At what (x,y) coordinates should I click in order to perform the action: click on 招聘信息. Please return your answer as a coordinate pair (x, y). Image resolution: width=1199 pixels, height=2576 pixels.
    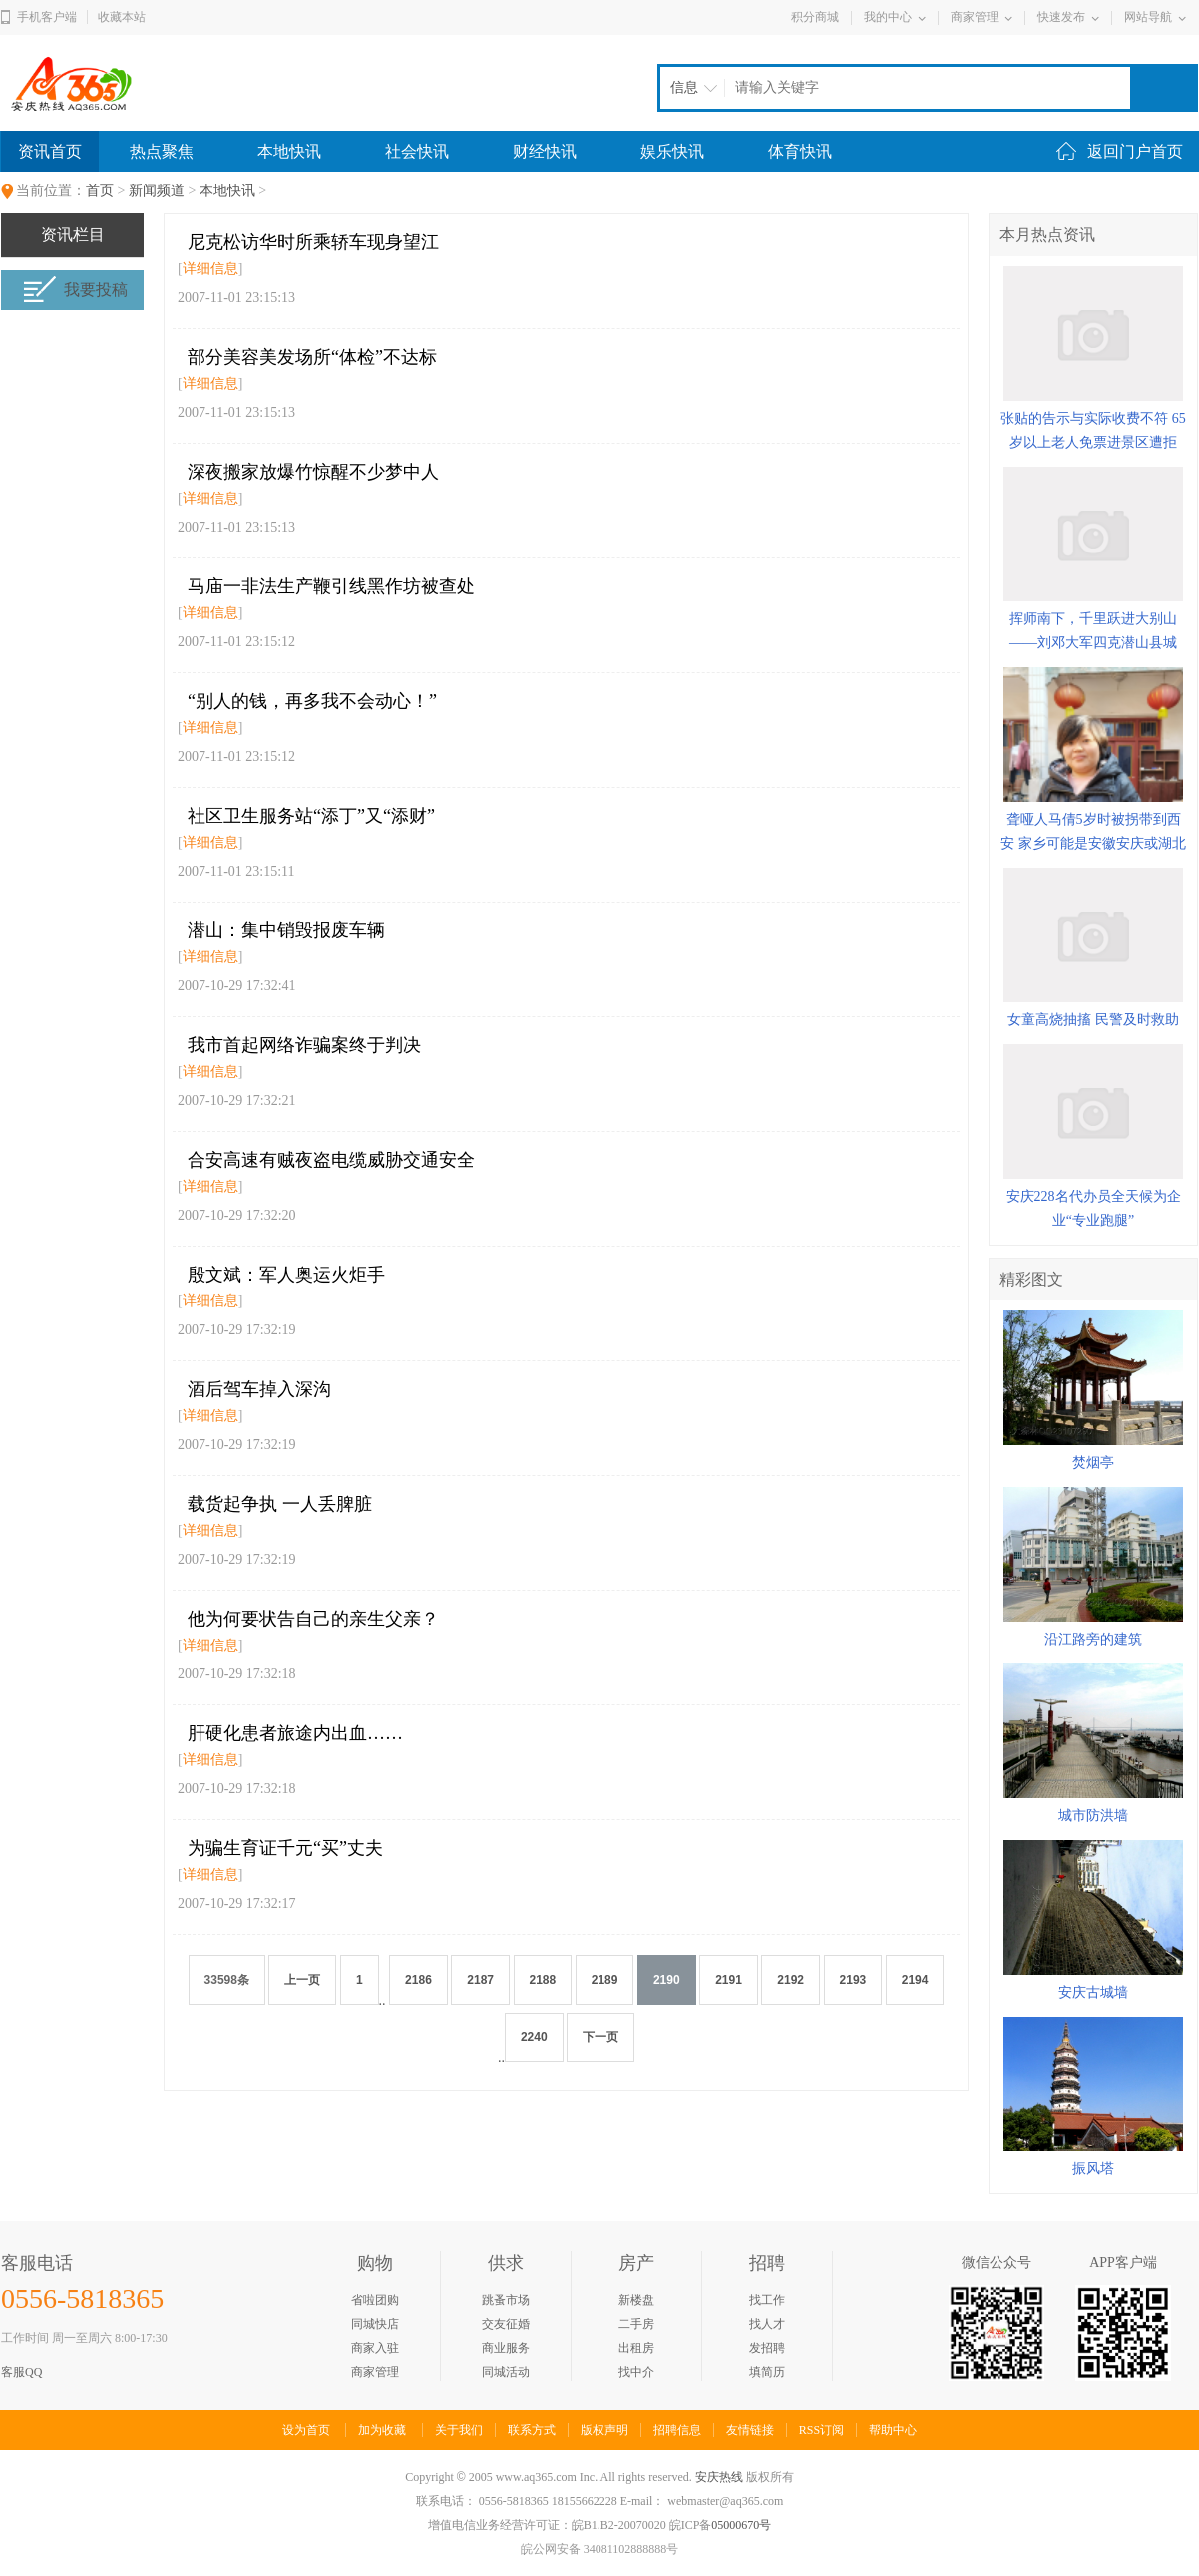
    Looking at the image, I should click on (677, 2430).